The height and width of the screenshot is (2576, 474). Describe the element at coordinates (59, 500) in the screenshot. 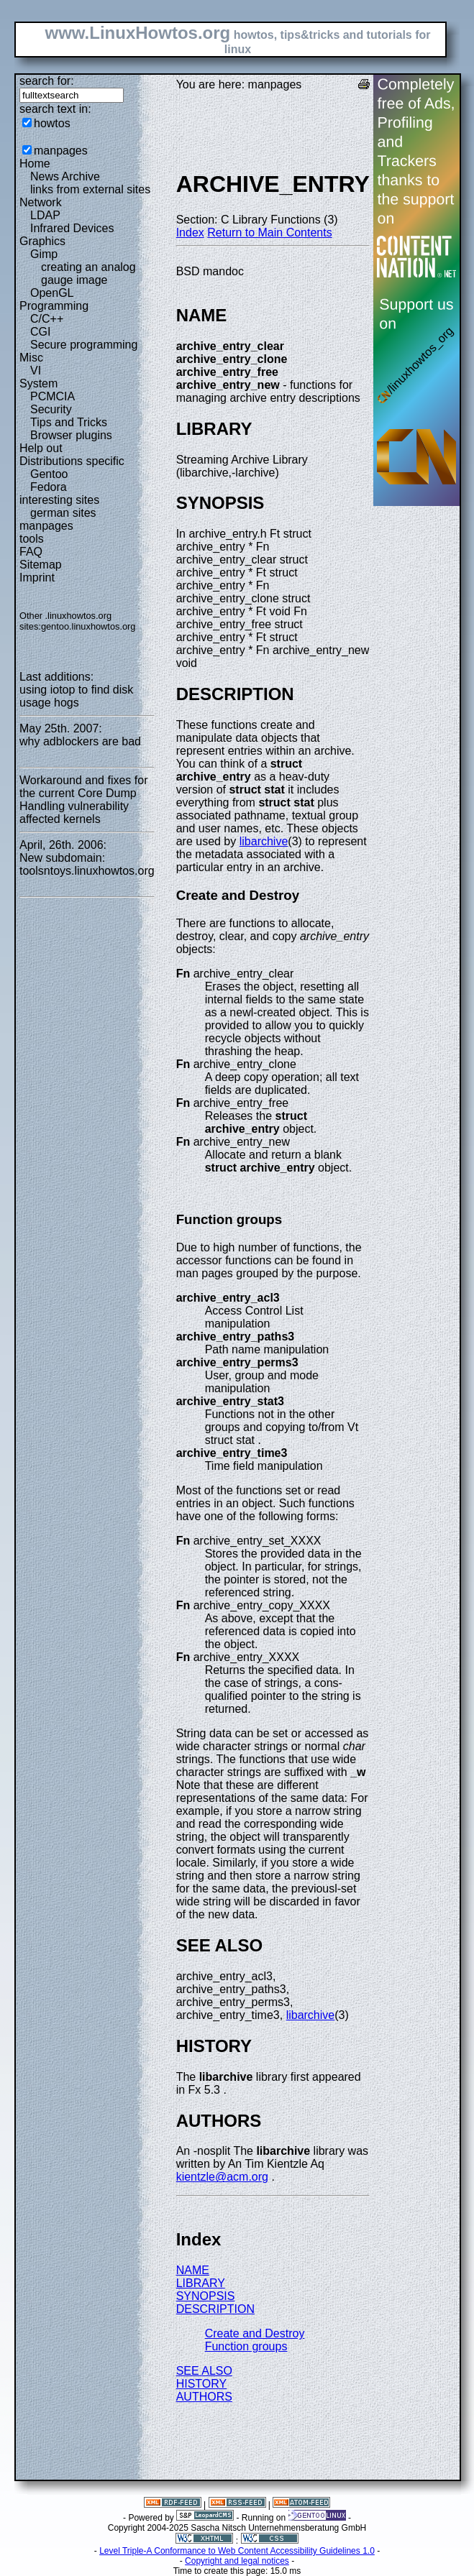

I see `interesting sites` at that location.